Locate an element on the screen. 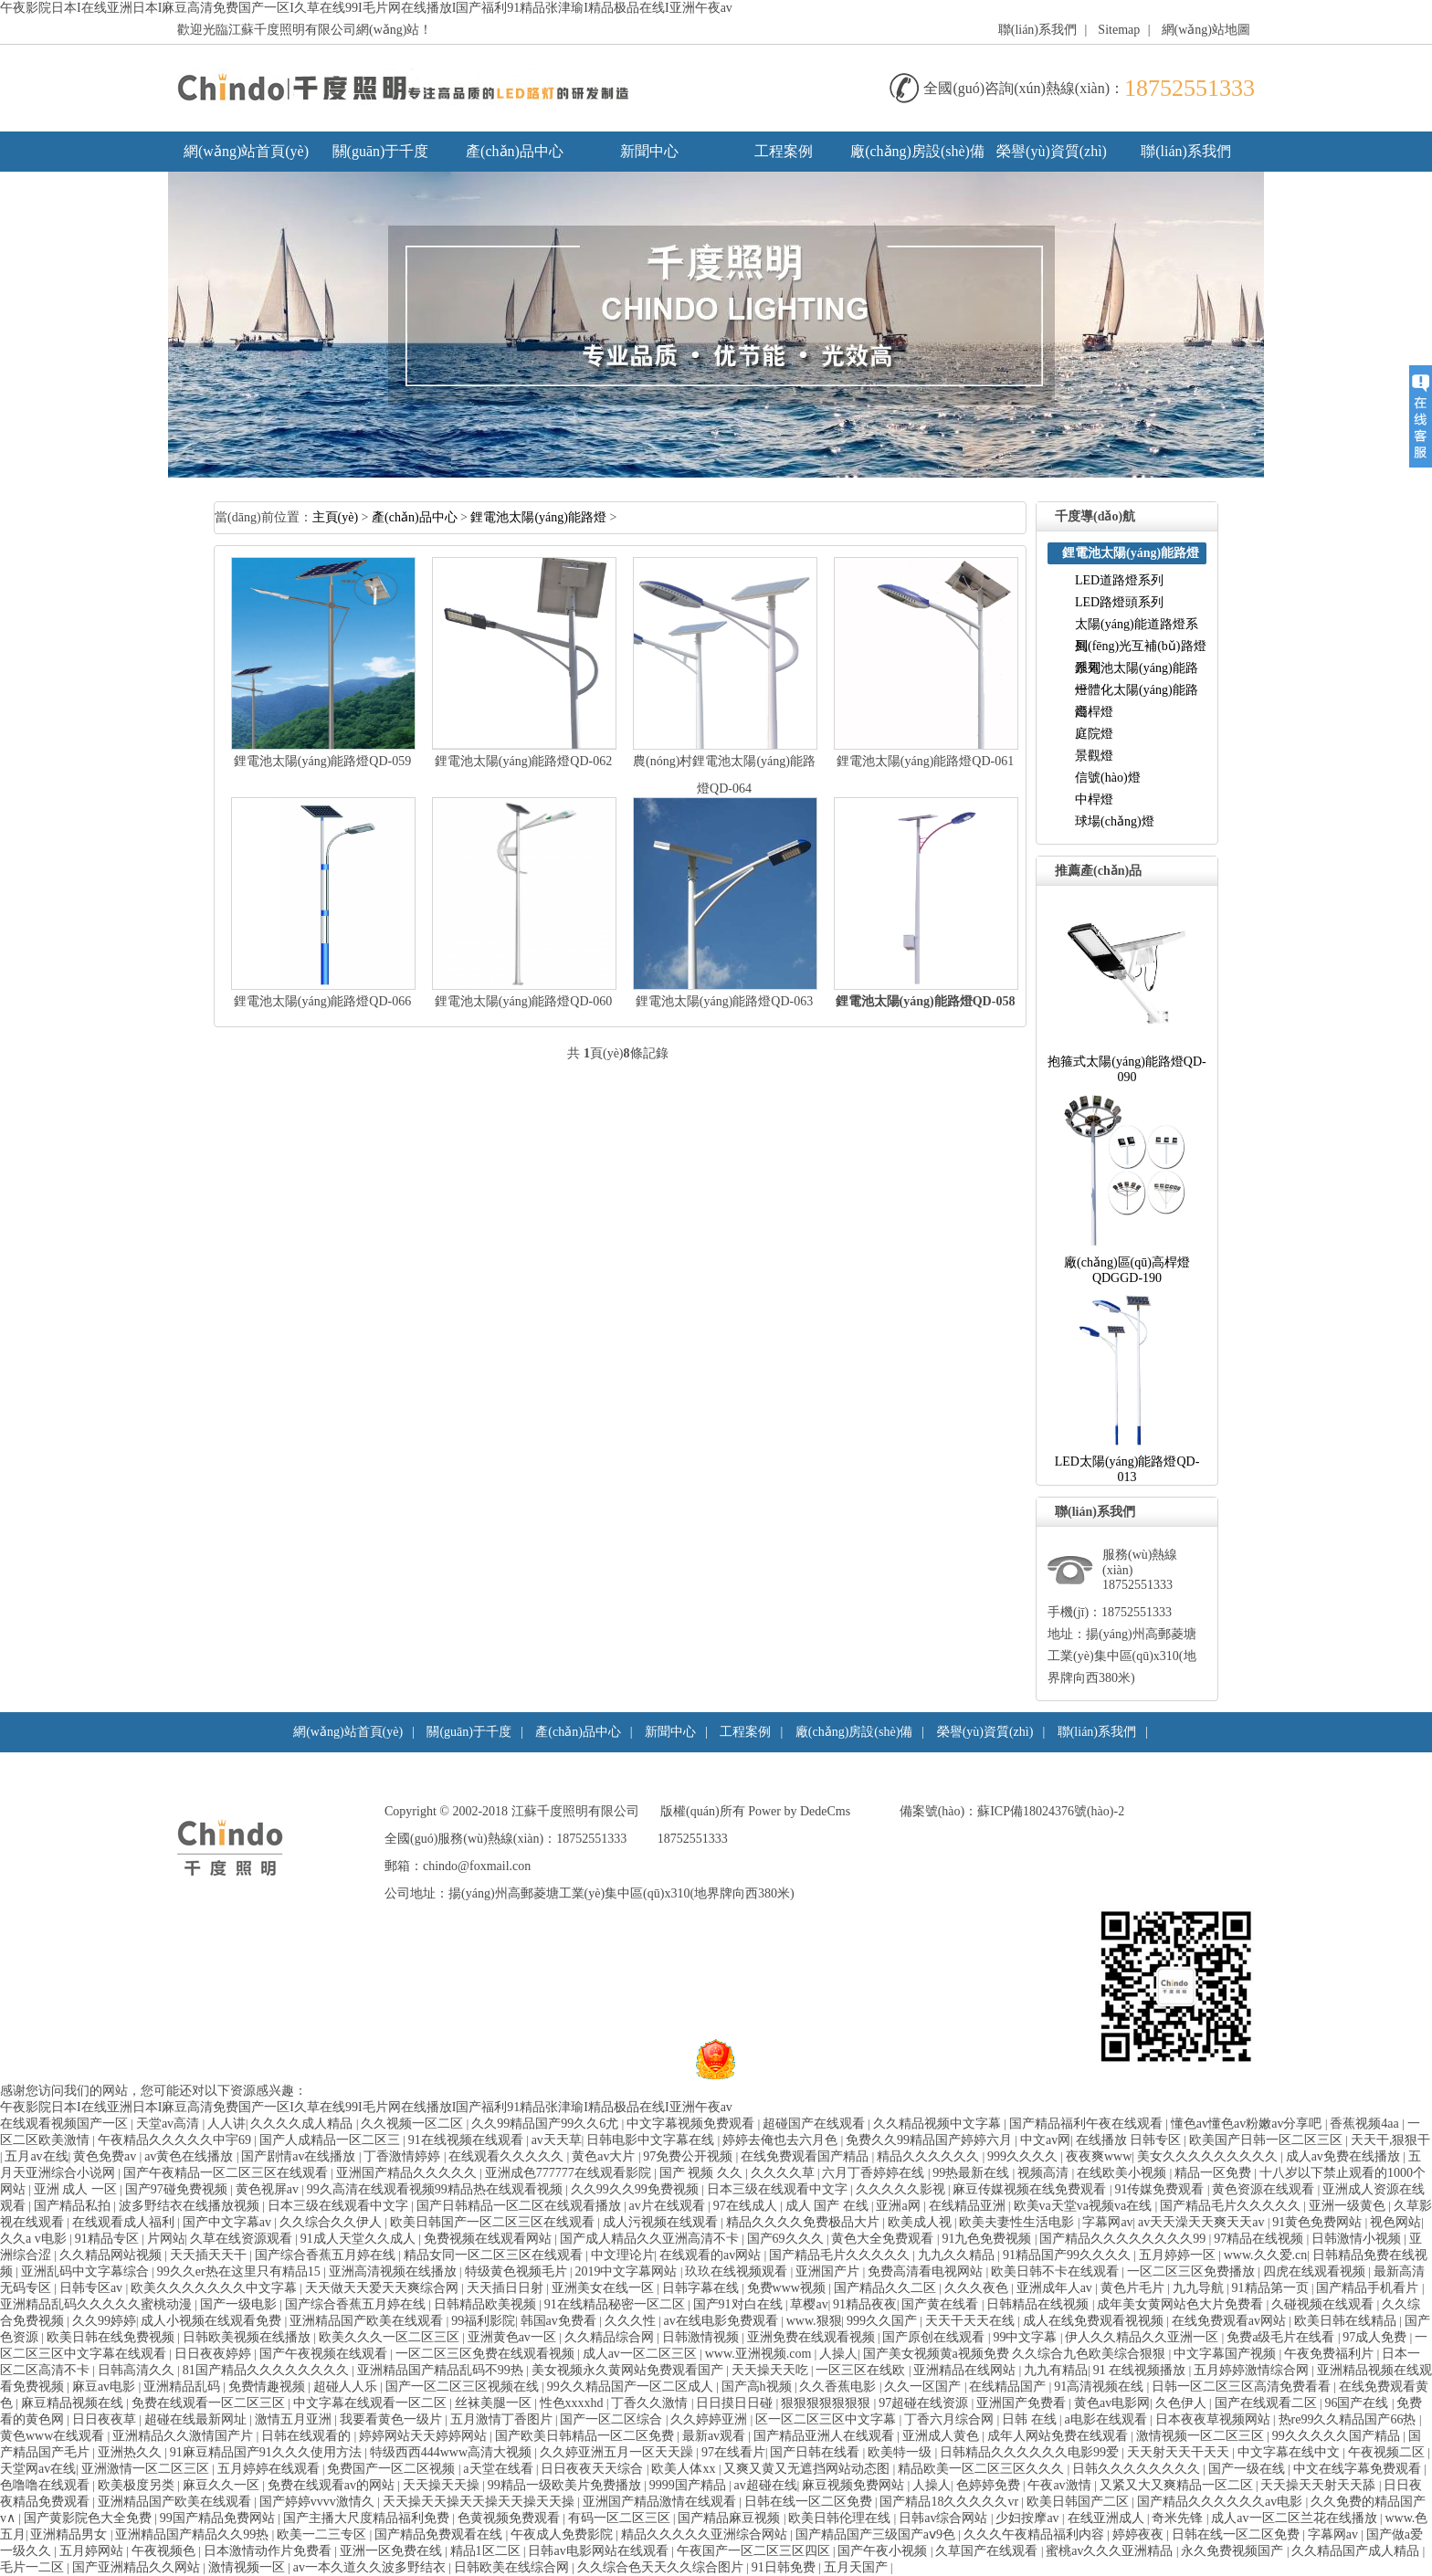 Image resolution: width=1432 pixels, height=2576 pixels. 久草国产在线观看 is located at coordinates (988, 2551).